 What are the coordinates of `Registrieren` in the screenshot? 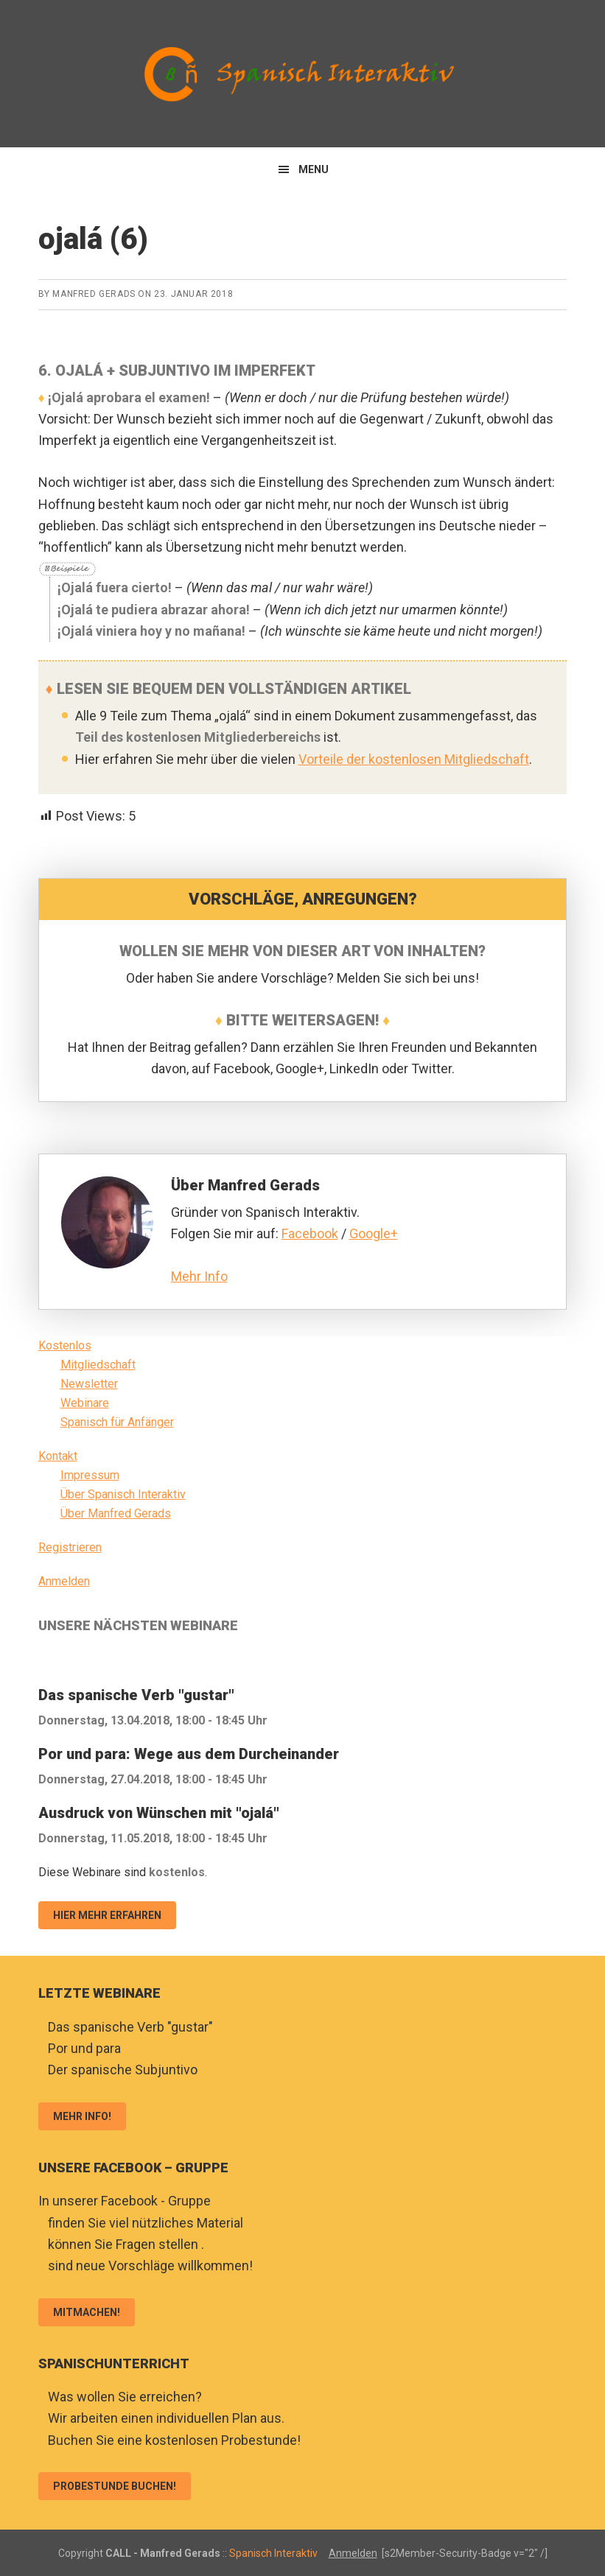 It's located at (70, 1547).